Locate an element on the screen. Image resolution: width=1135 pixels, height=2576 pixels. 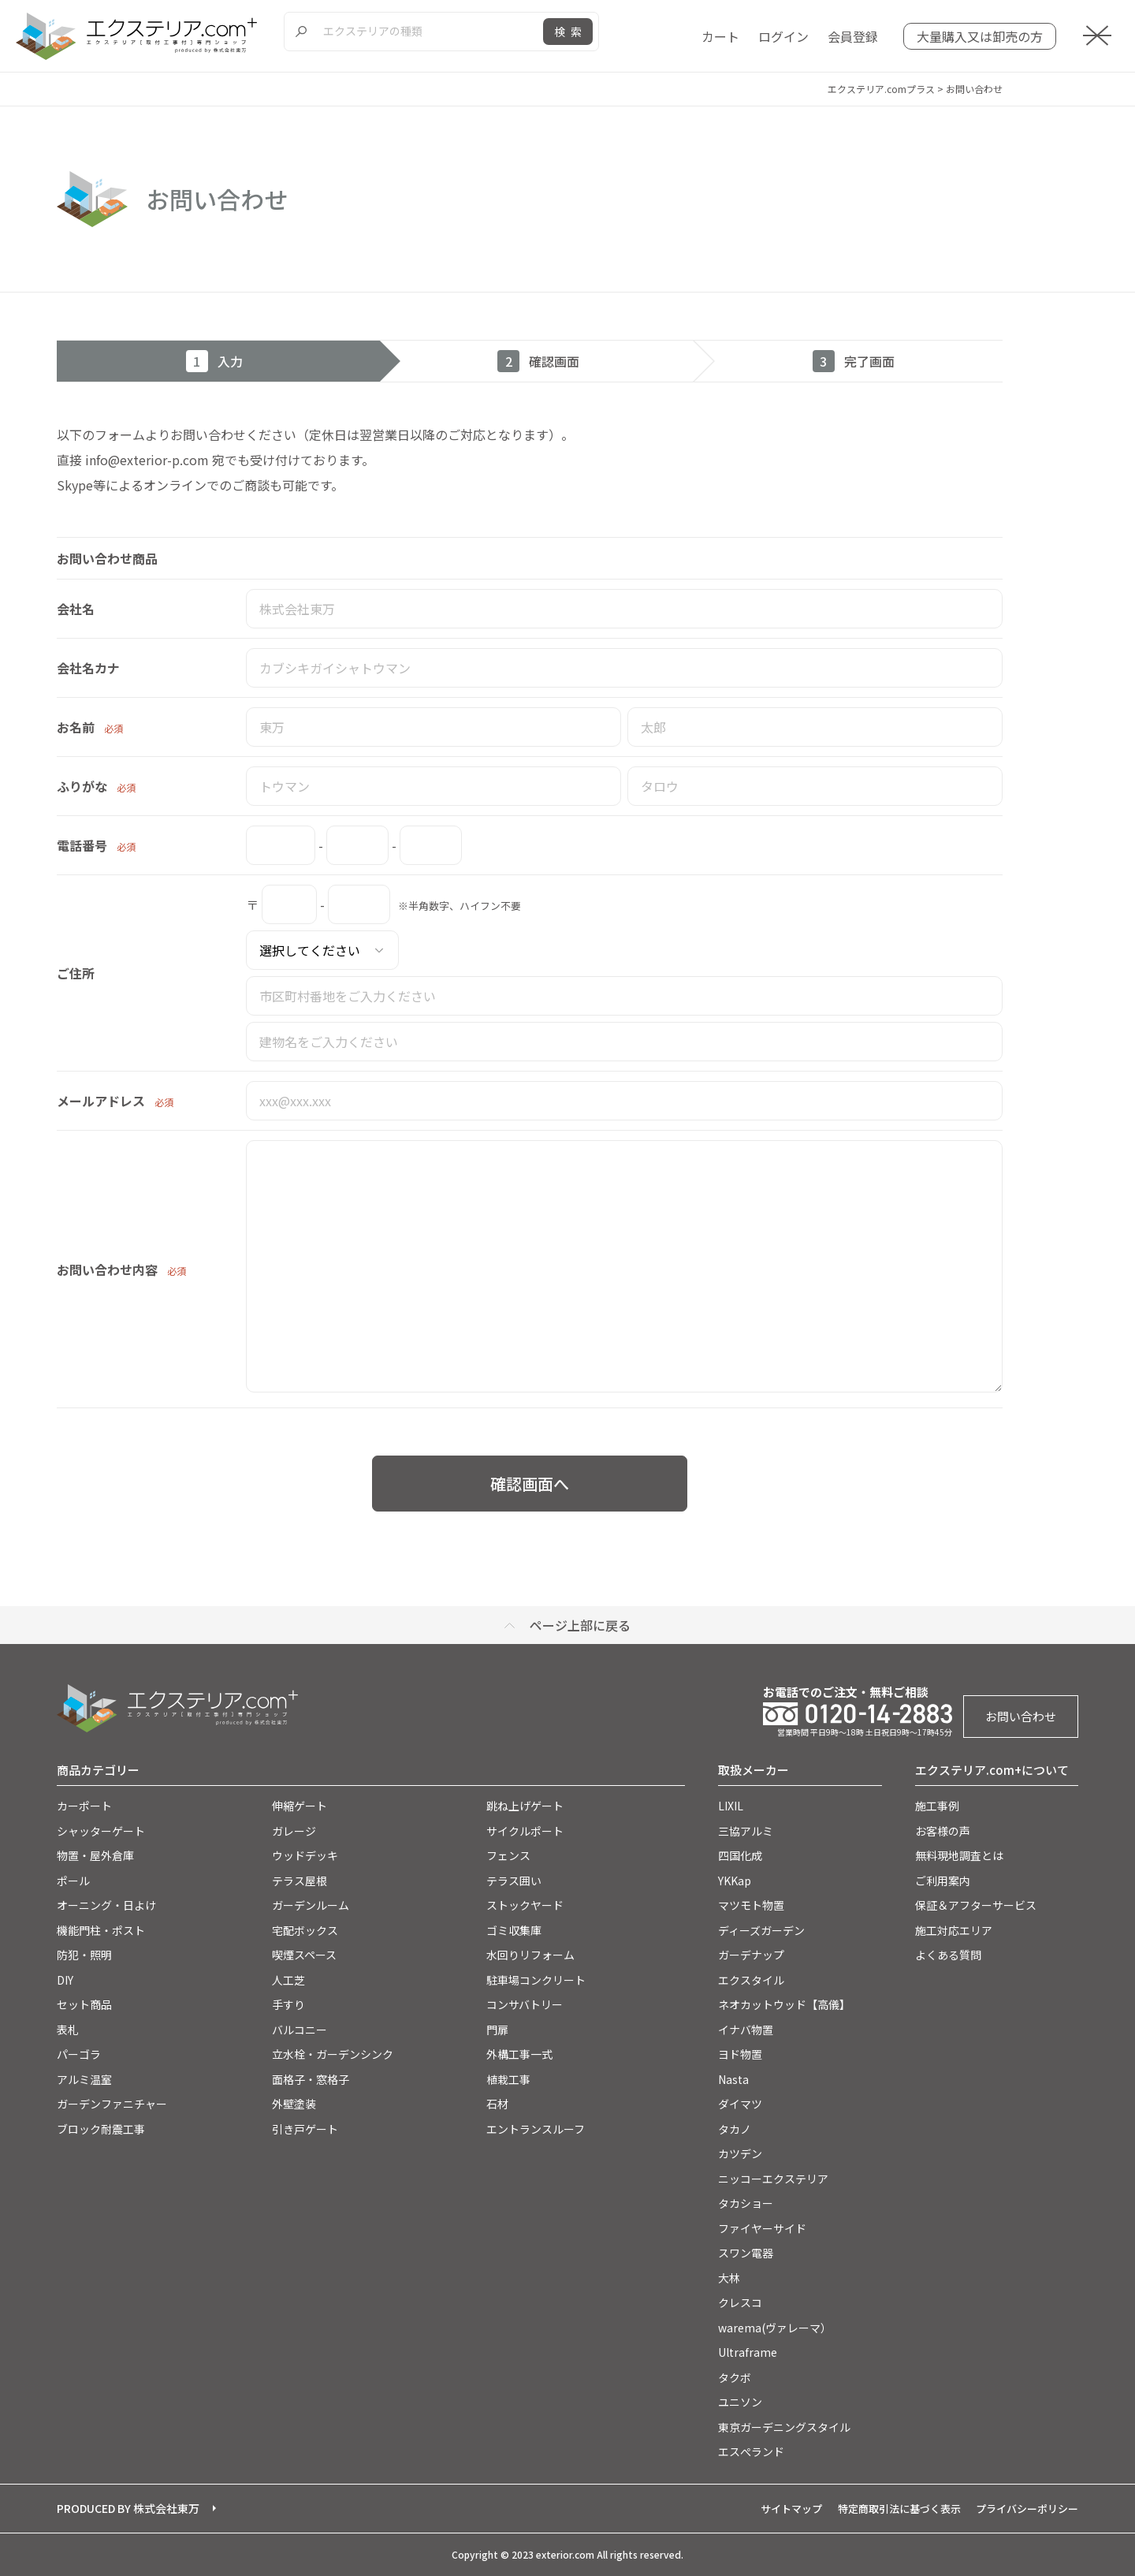
ウッドデッキ is located at coordinates (305, 1855).